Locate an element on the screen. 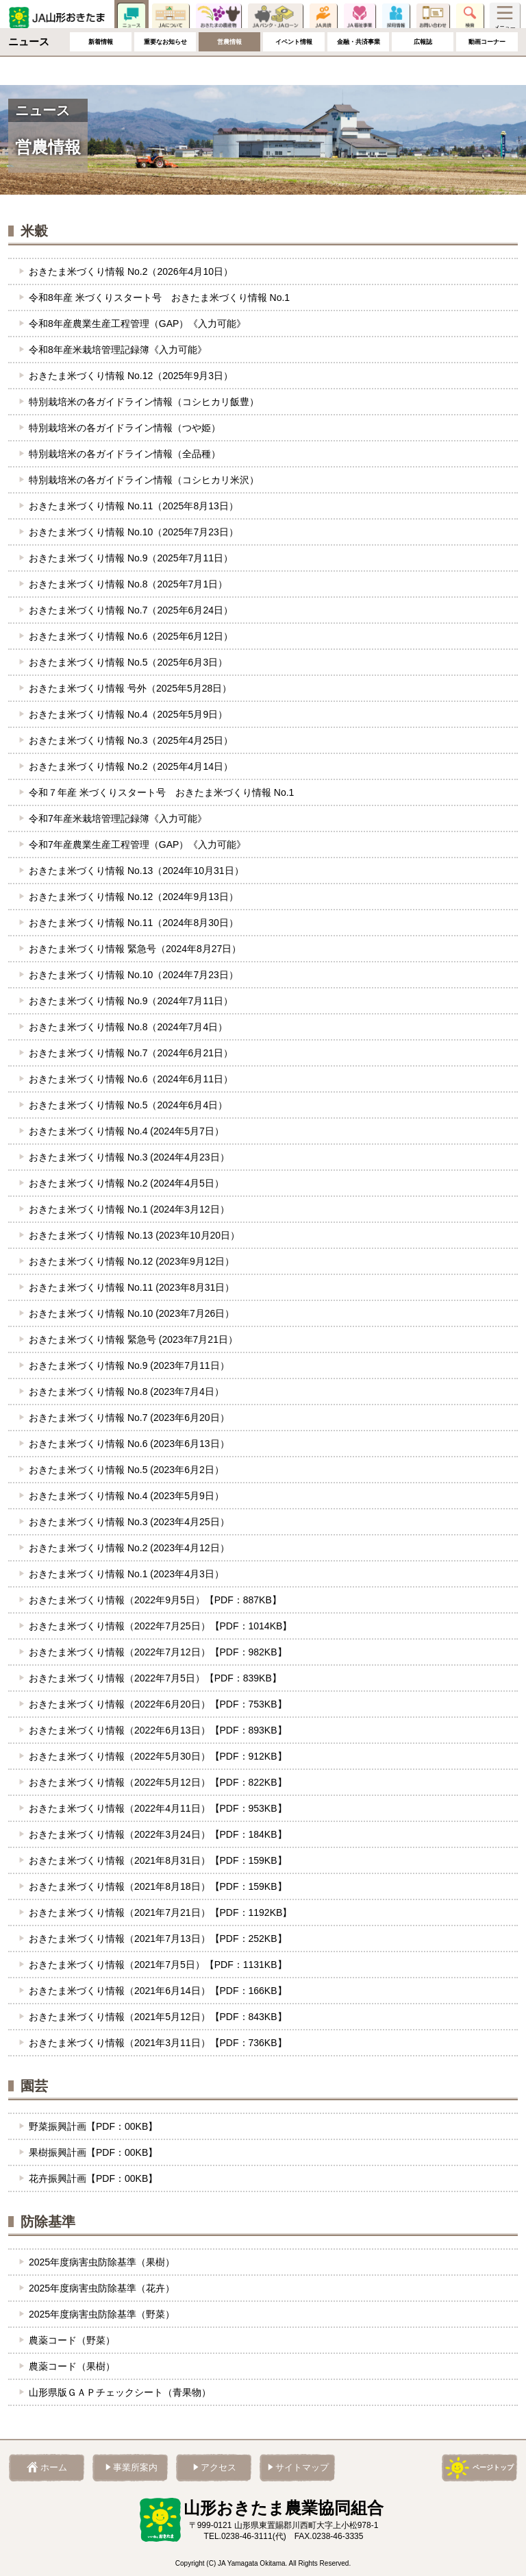 The image size is (526, 2576). おきたま米づくり情報 No.5（2025年6月3日） is located at coordinates (128, 662).